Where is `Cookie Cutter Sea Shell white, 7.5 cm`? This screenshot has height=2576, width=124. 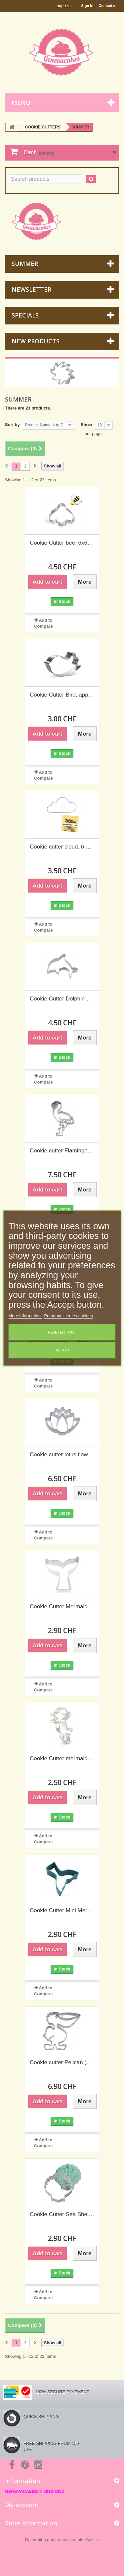 Cookie Cutter Sea Shell white, 7.5 cm is located at coordinates (62, 2214).